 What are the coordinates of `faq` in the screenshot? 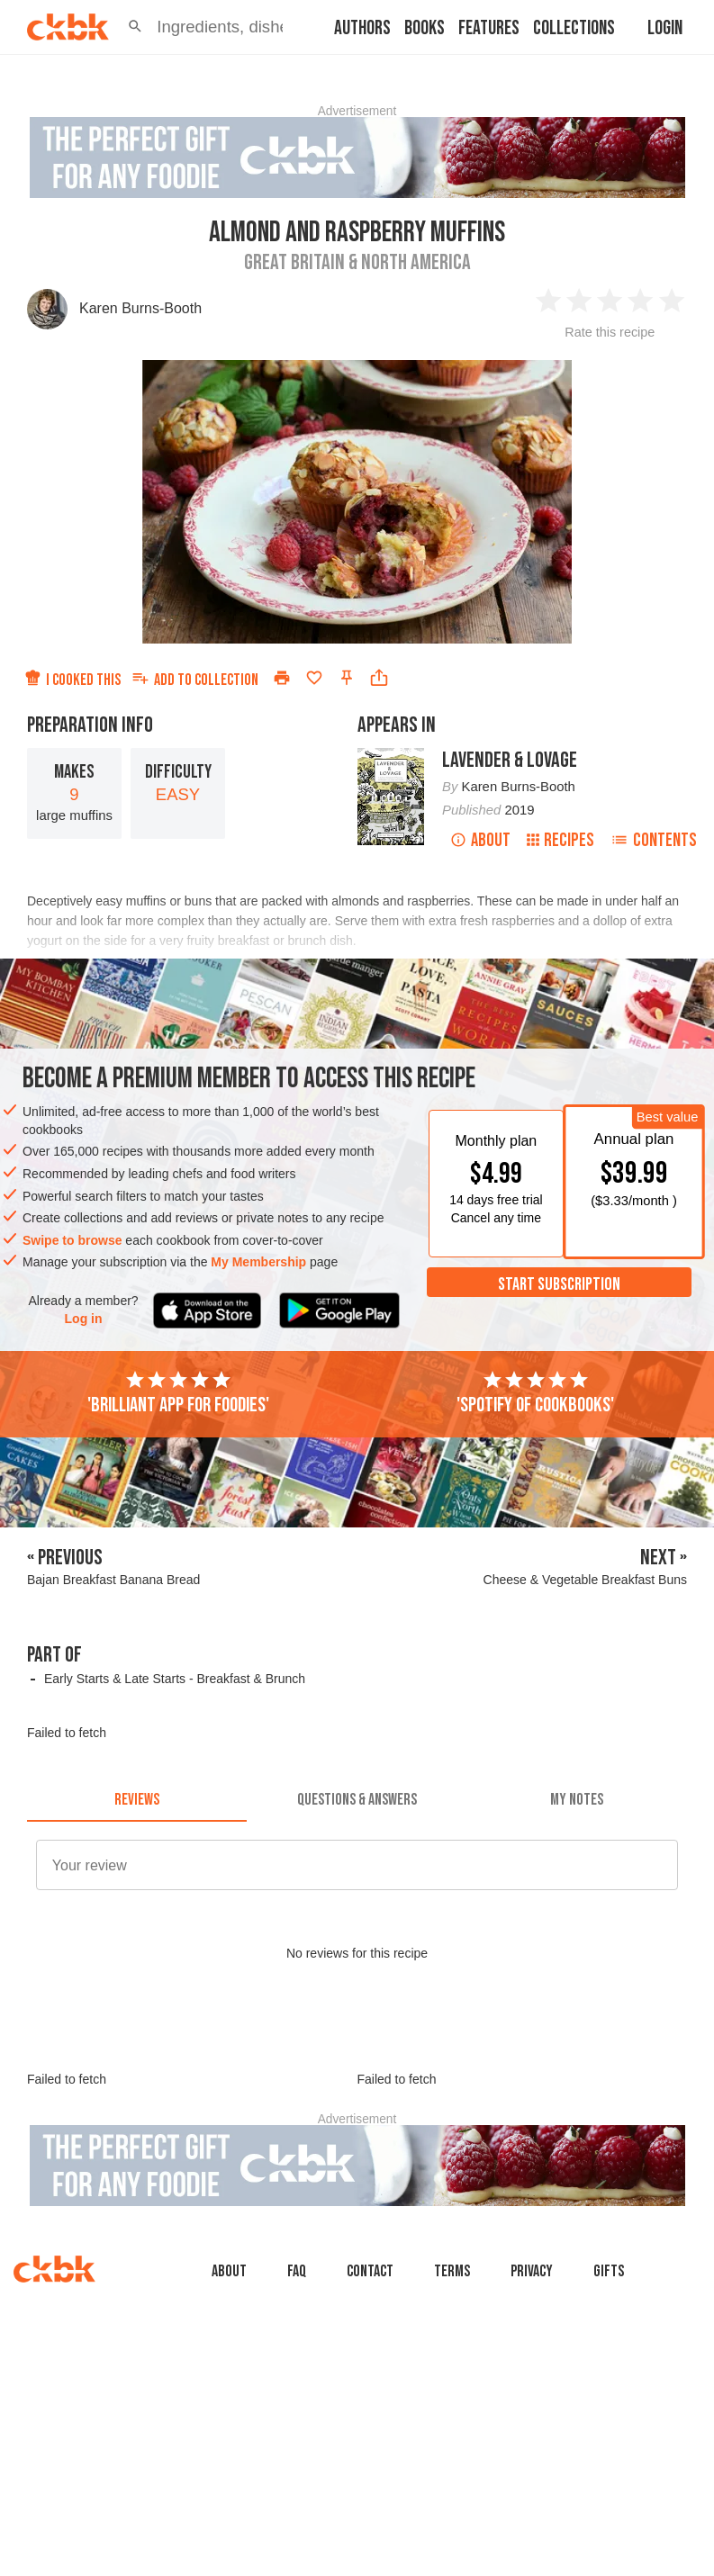 It's located at (296, 2271).